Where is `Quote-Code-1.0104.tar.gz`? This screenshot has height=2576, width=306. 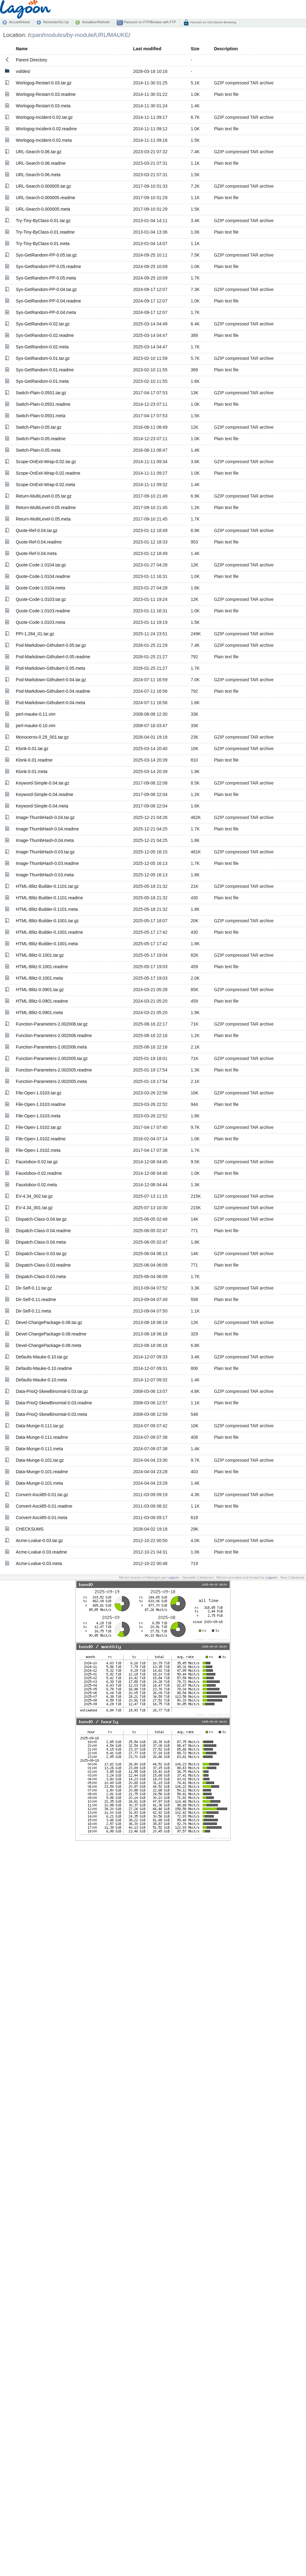 Quote-Code-1.0104.tar.gz is located at coordinates (41, 564).